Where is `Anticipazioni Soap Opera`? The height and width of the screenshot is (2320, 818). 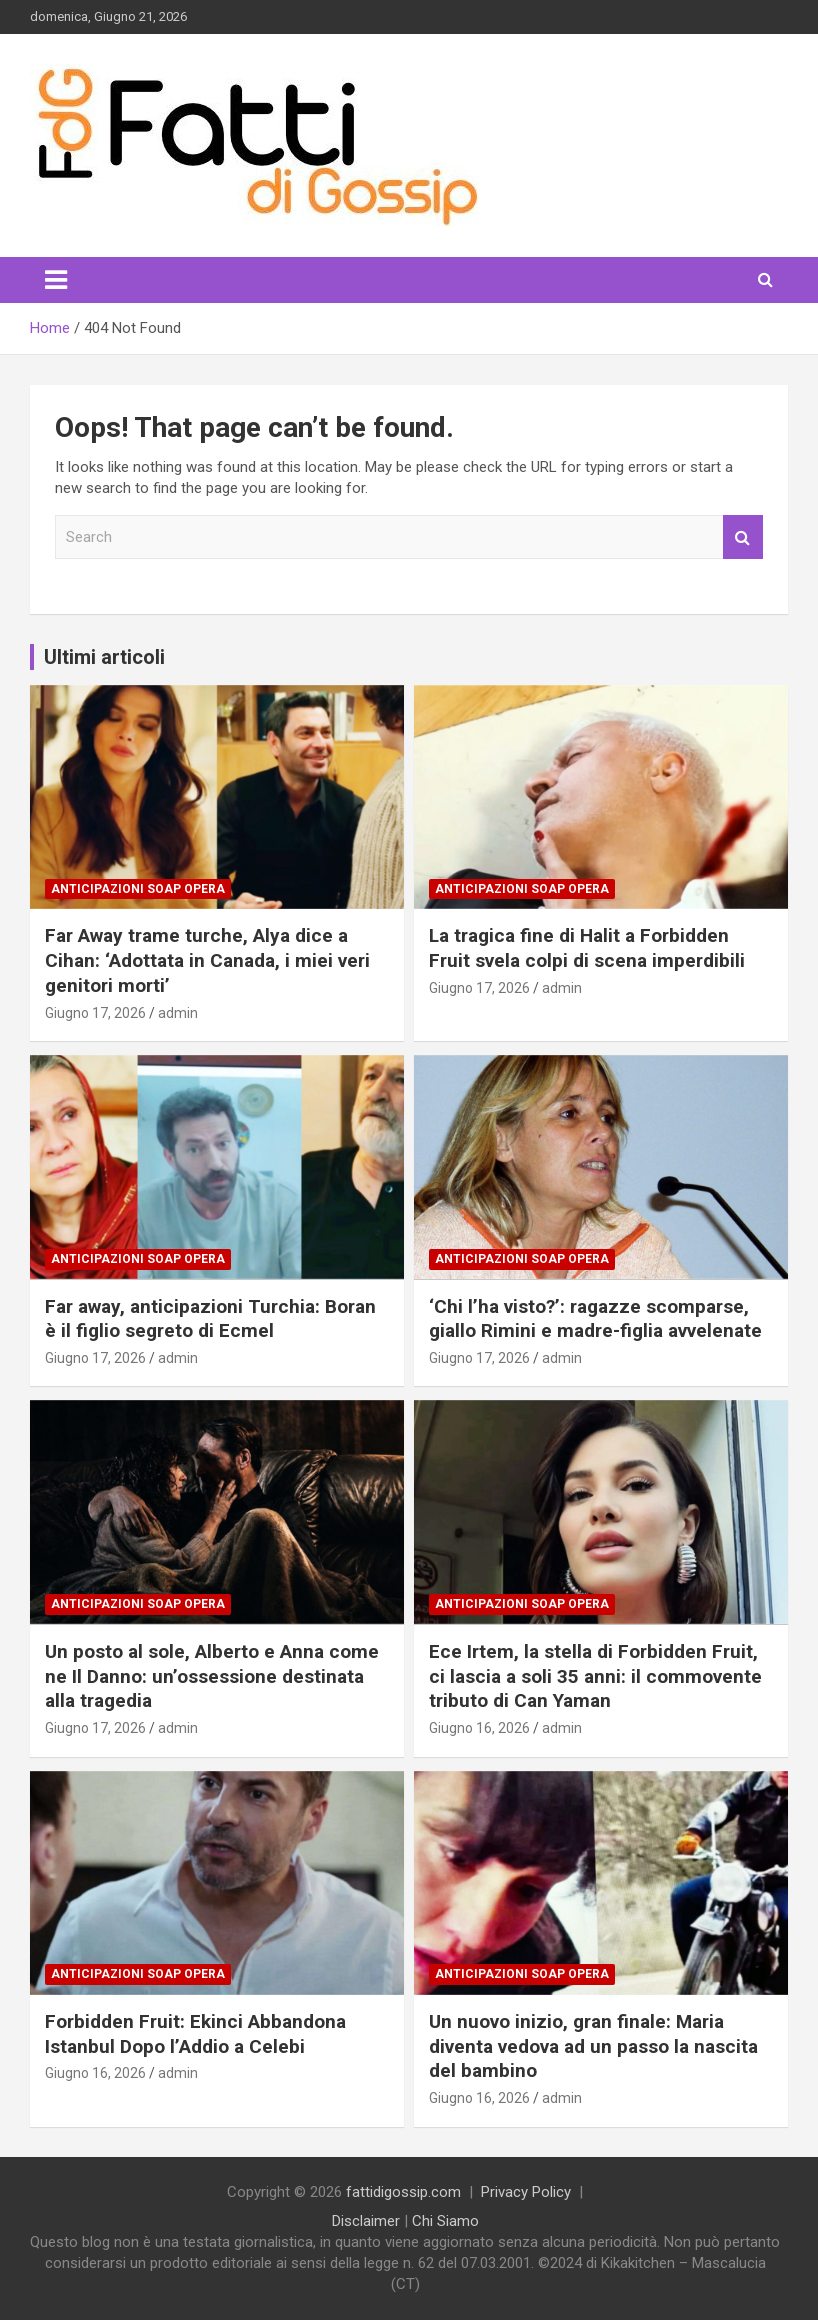
Anticipazioni Soap Opera is located at coordinates (138, 889).